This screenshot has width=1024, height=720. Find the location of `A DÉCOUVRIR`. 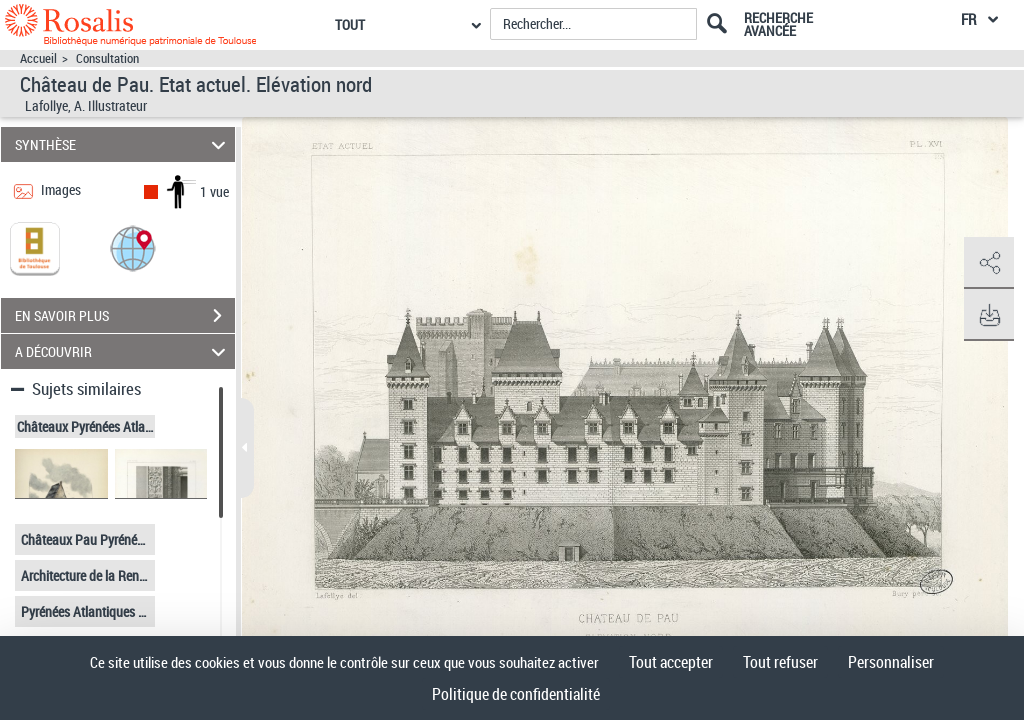

A DÉCOUVRIR is located at coordinates (123, 351).